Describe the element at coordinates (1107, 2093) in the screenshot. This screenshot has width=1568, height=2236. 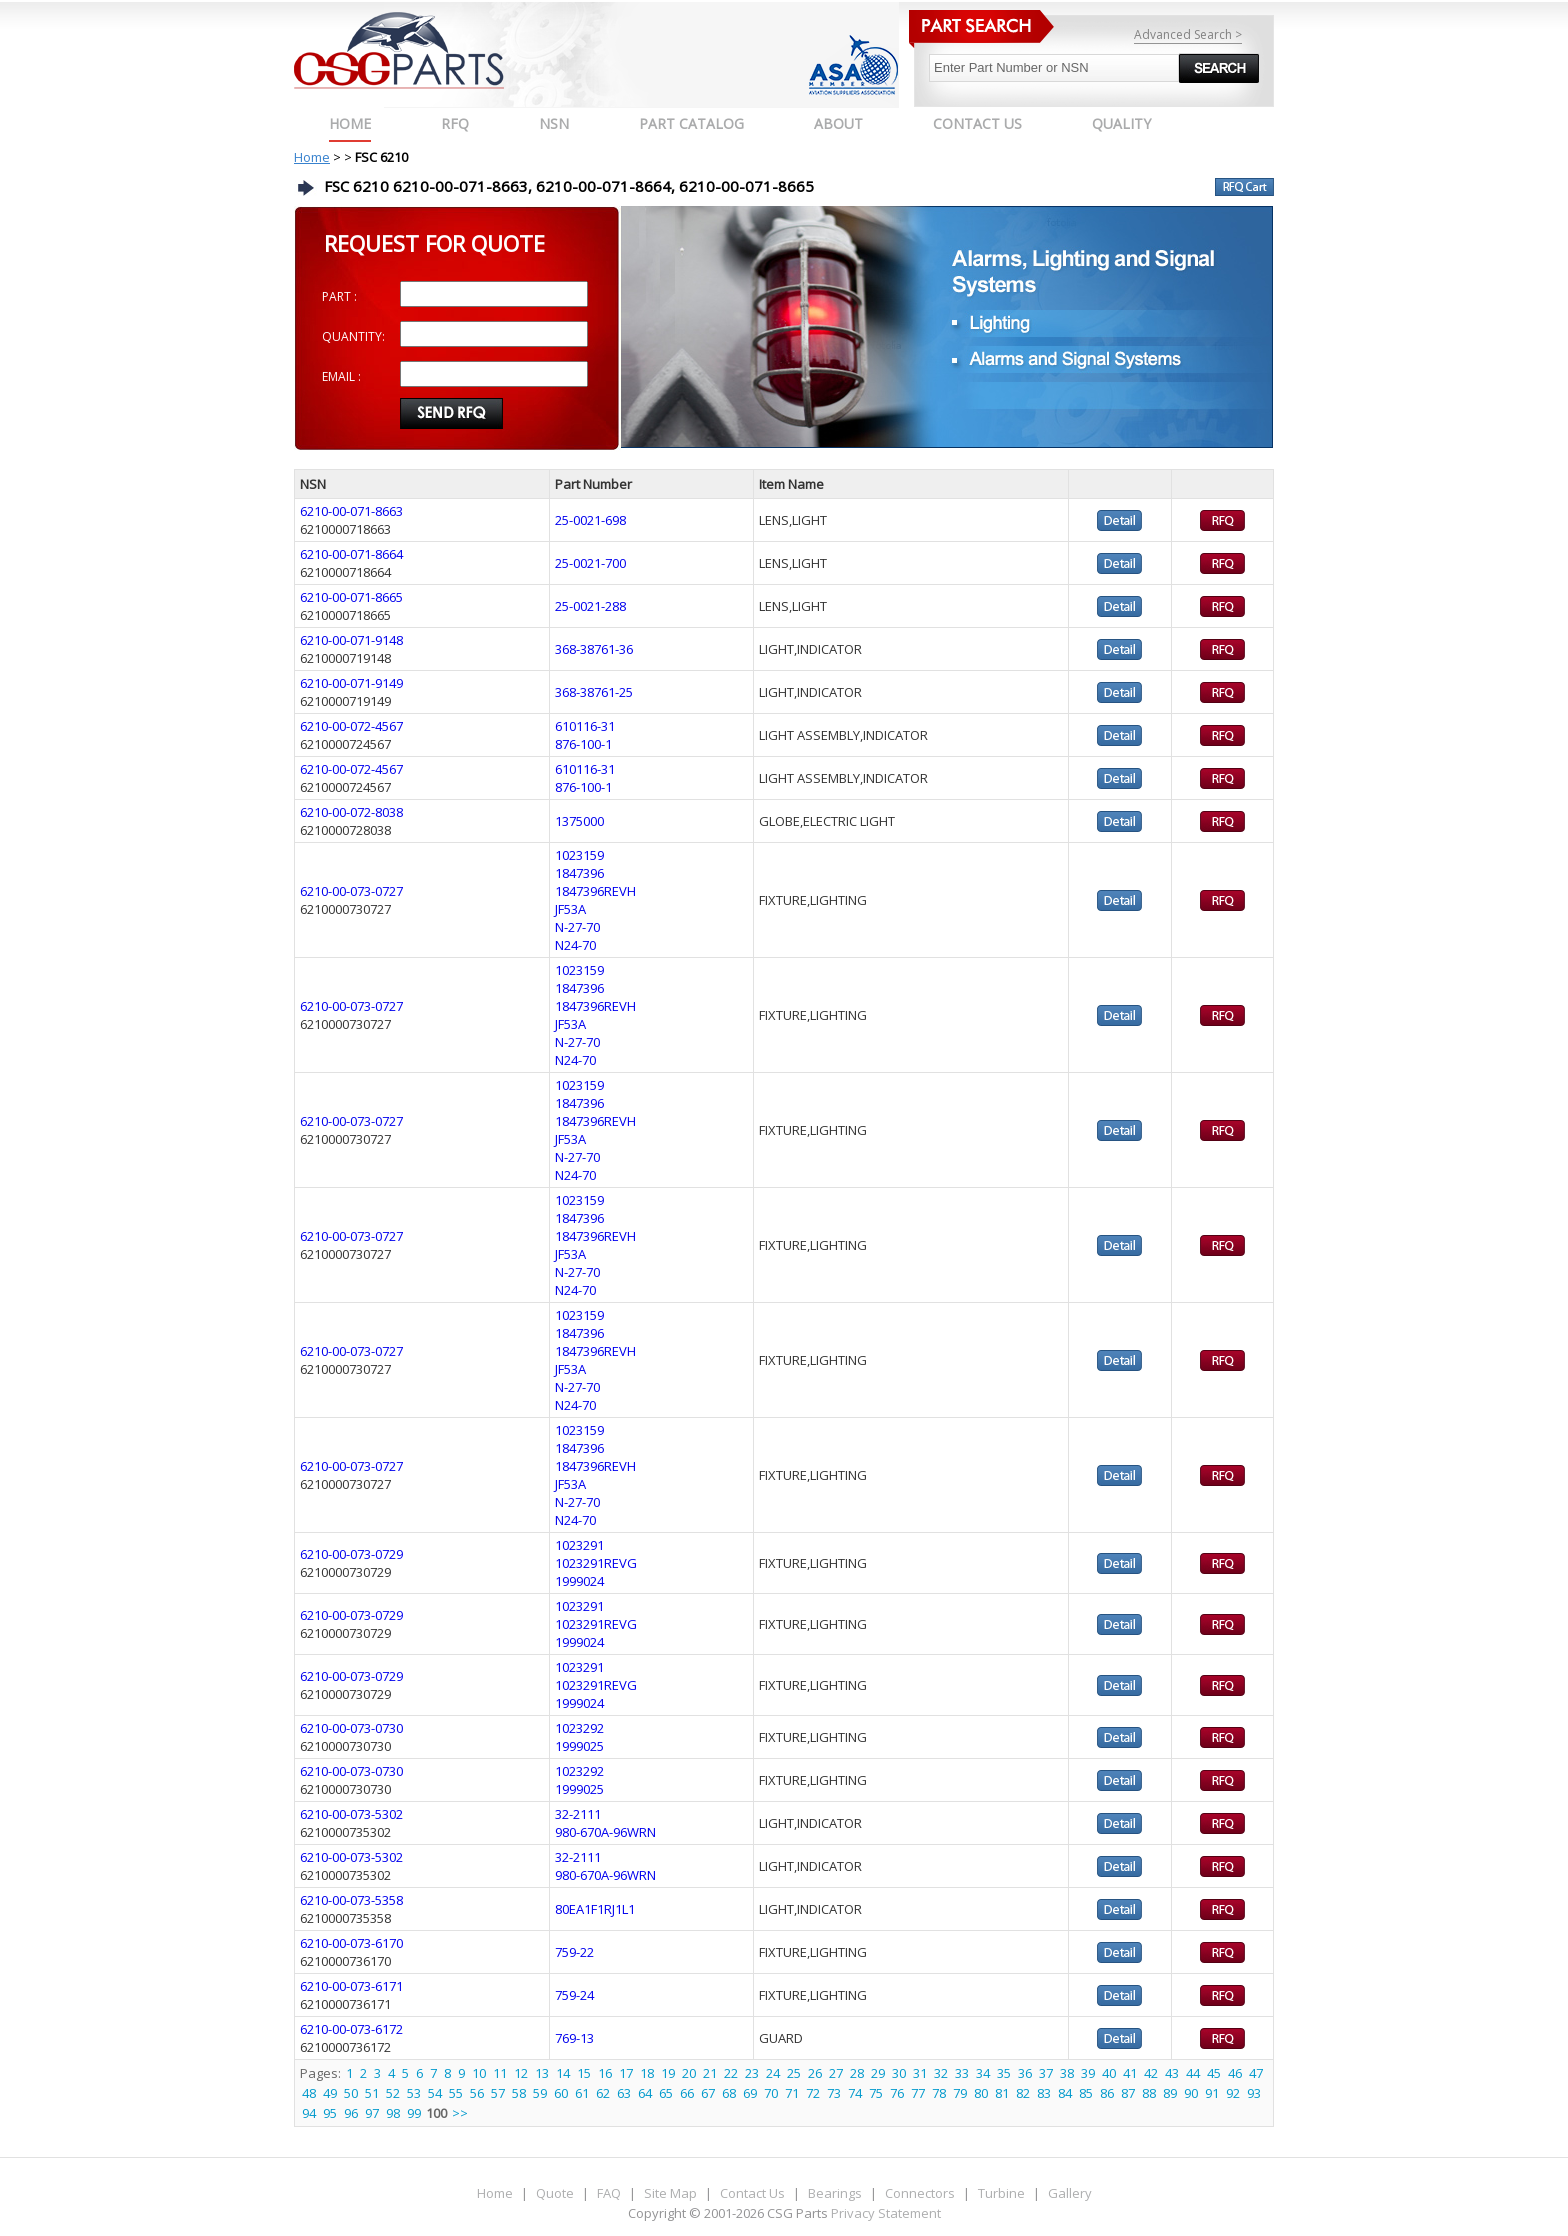
I see `86` at that location.